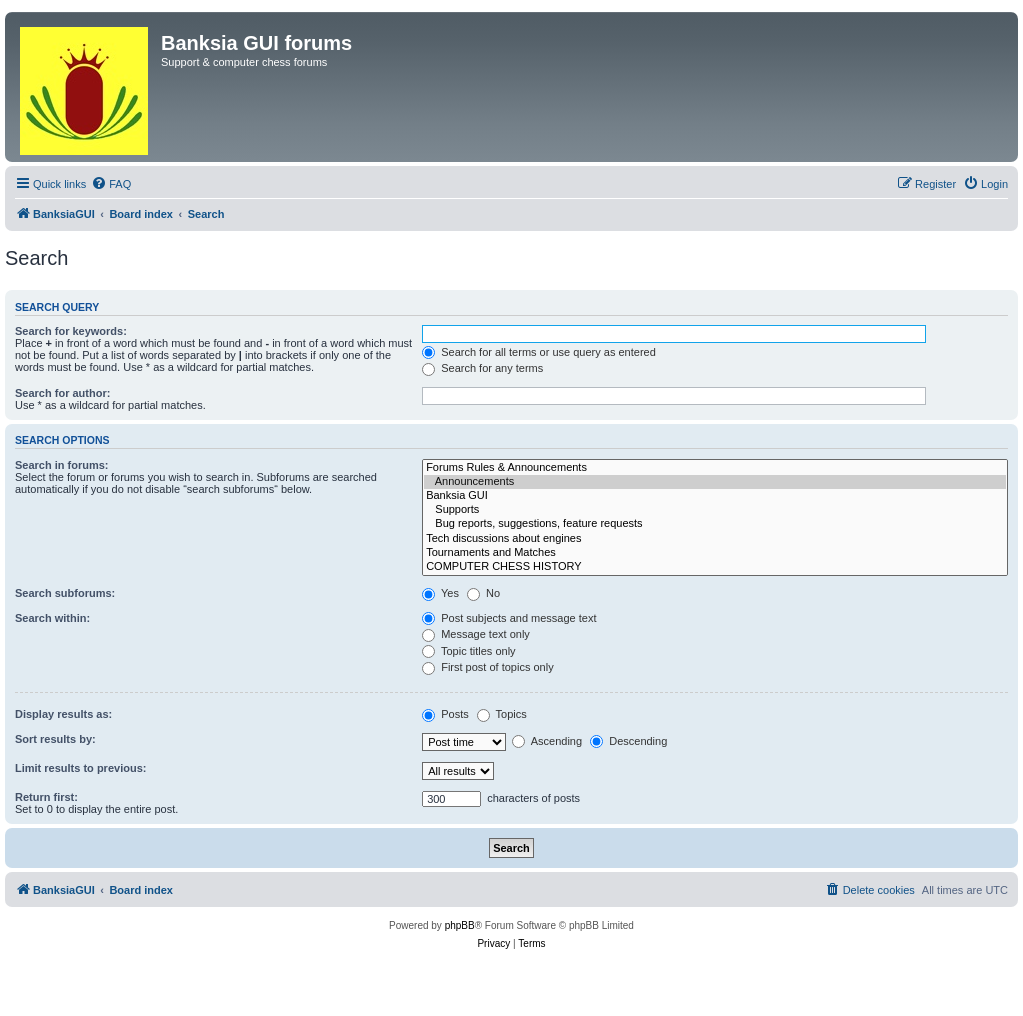 The width and height of the screenshot is (1023, 1016). What do you see at coordinates (539, 352) in the screenshot?
I see `Search for all terms or use query as entered` at bounding box center [539, 352].